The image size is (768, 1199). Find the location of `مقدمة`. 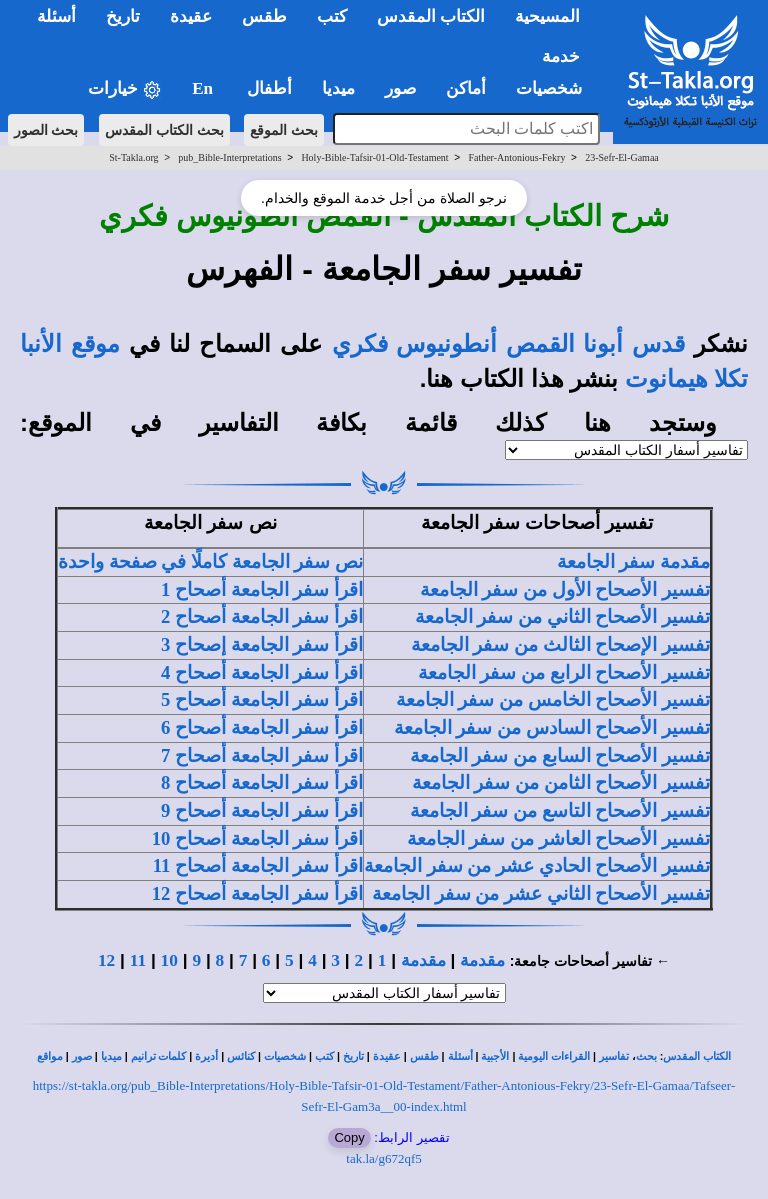

مقدمة is located at coordinates (482, 960).